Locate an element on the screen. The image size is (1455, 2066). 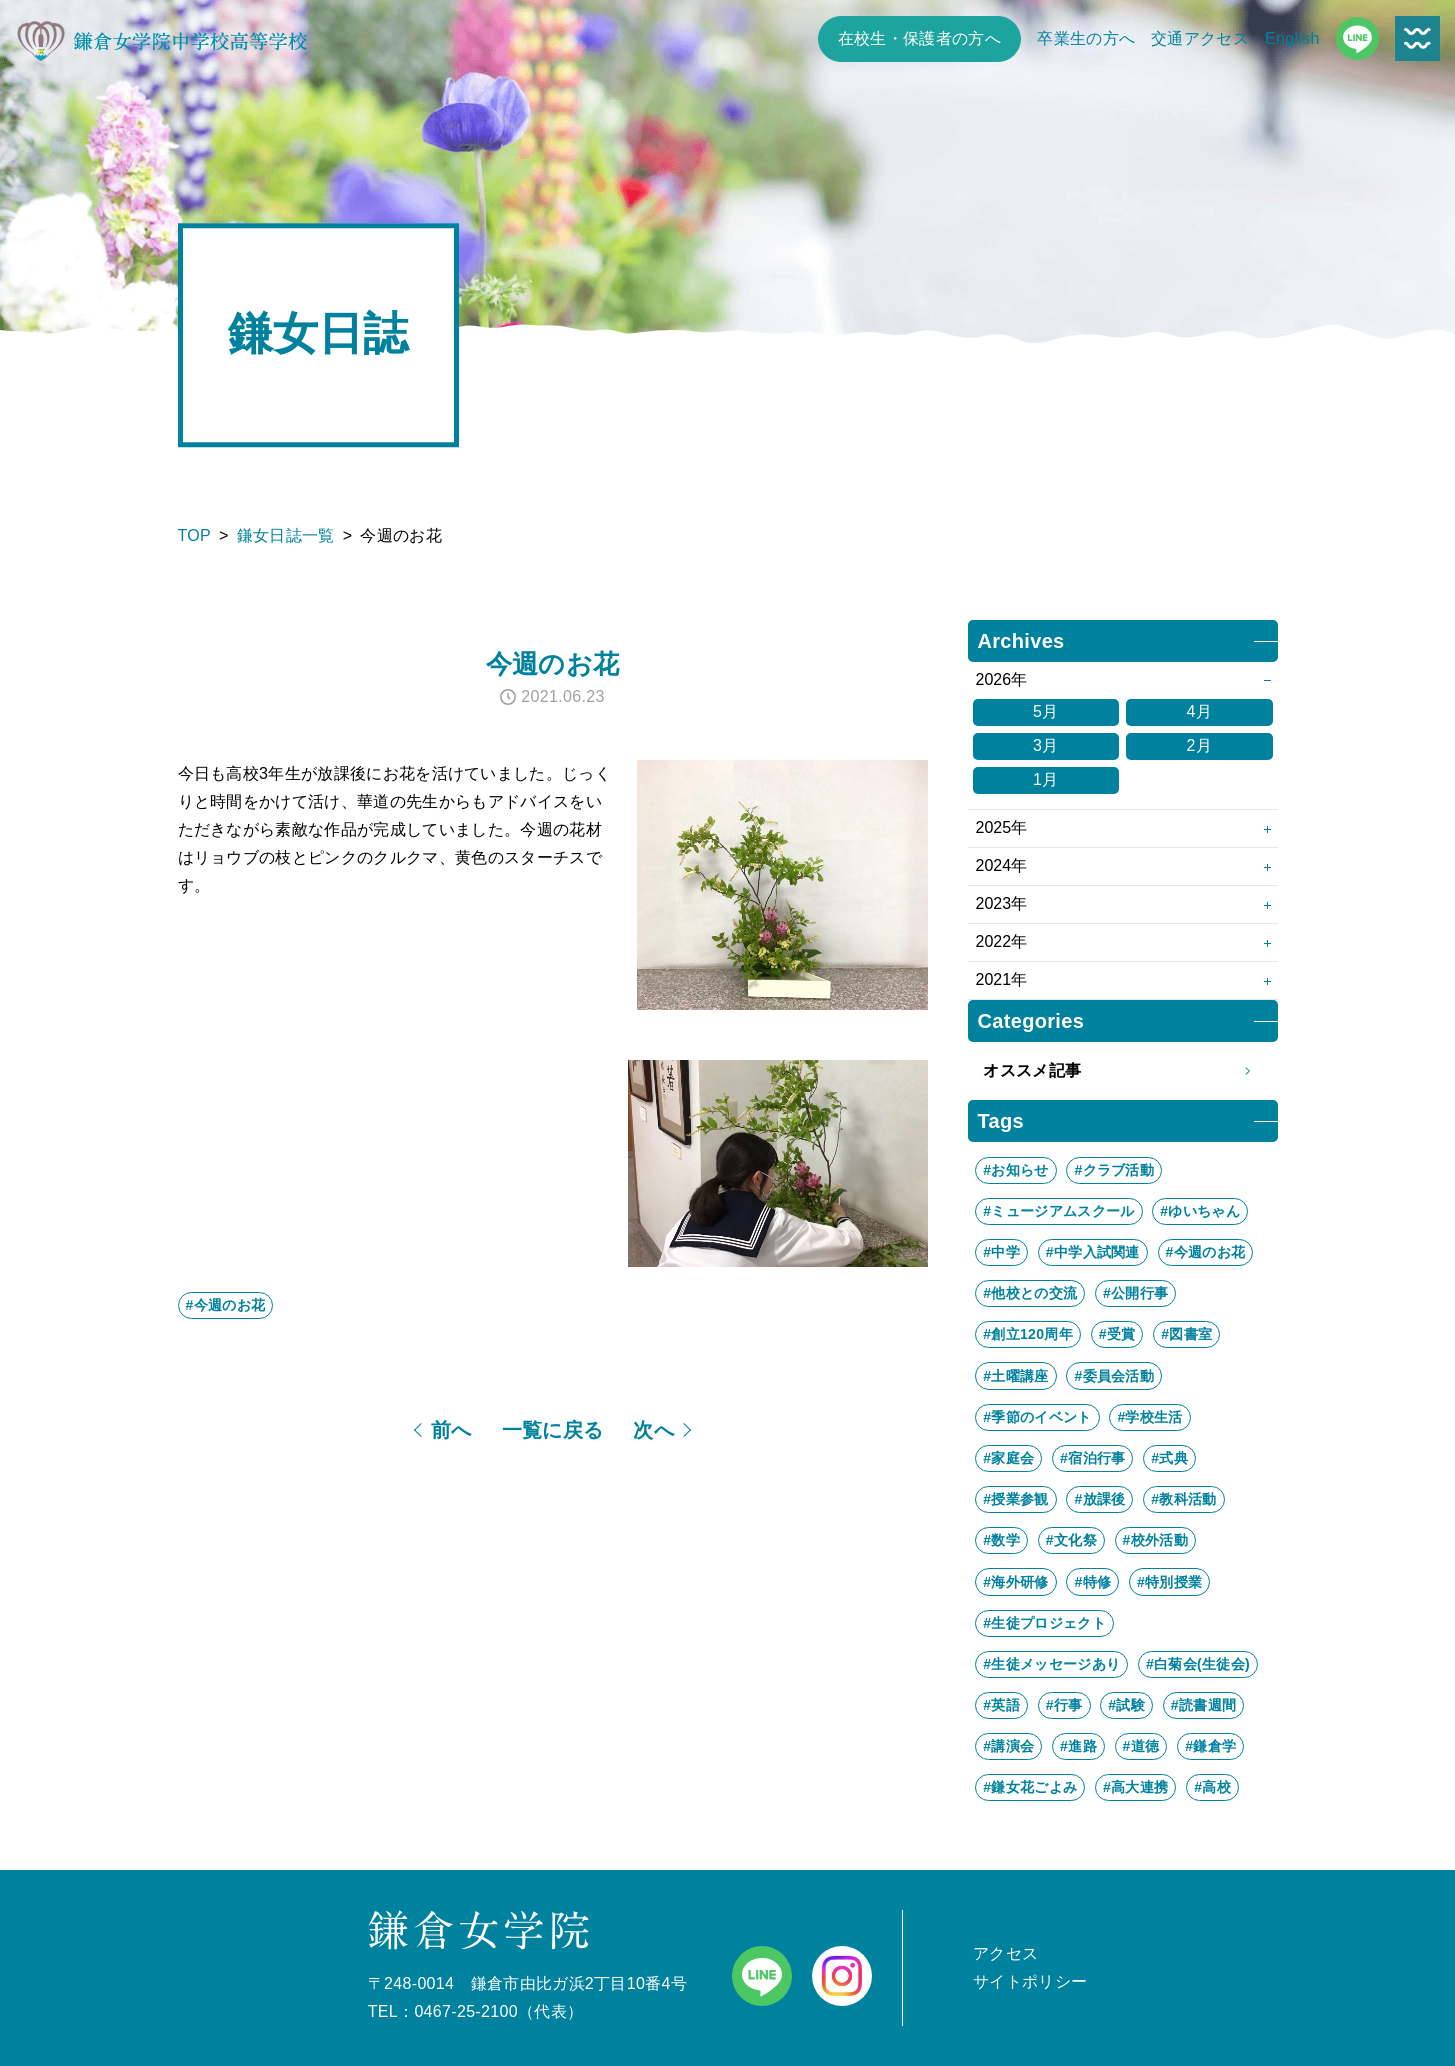
#生徒メッセージあり is located at coordinates (1051, 1664).